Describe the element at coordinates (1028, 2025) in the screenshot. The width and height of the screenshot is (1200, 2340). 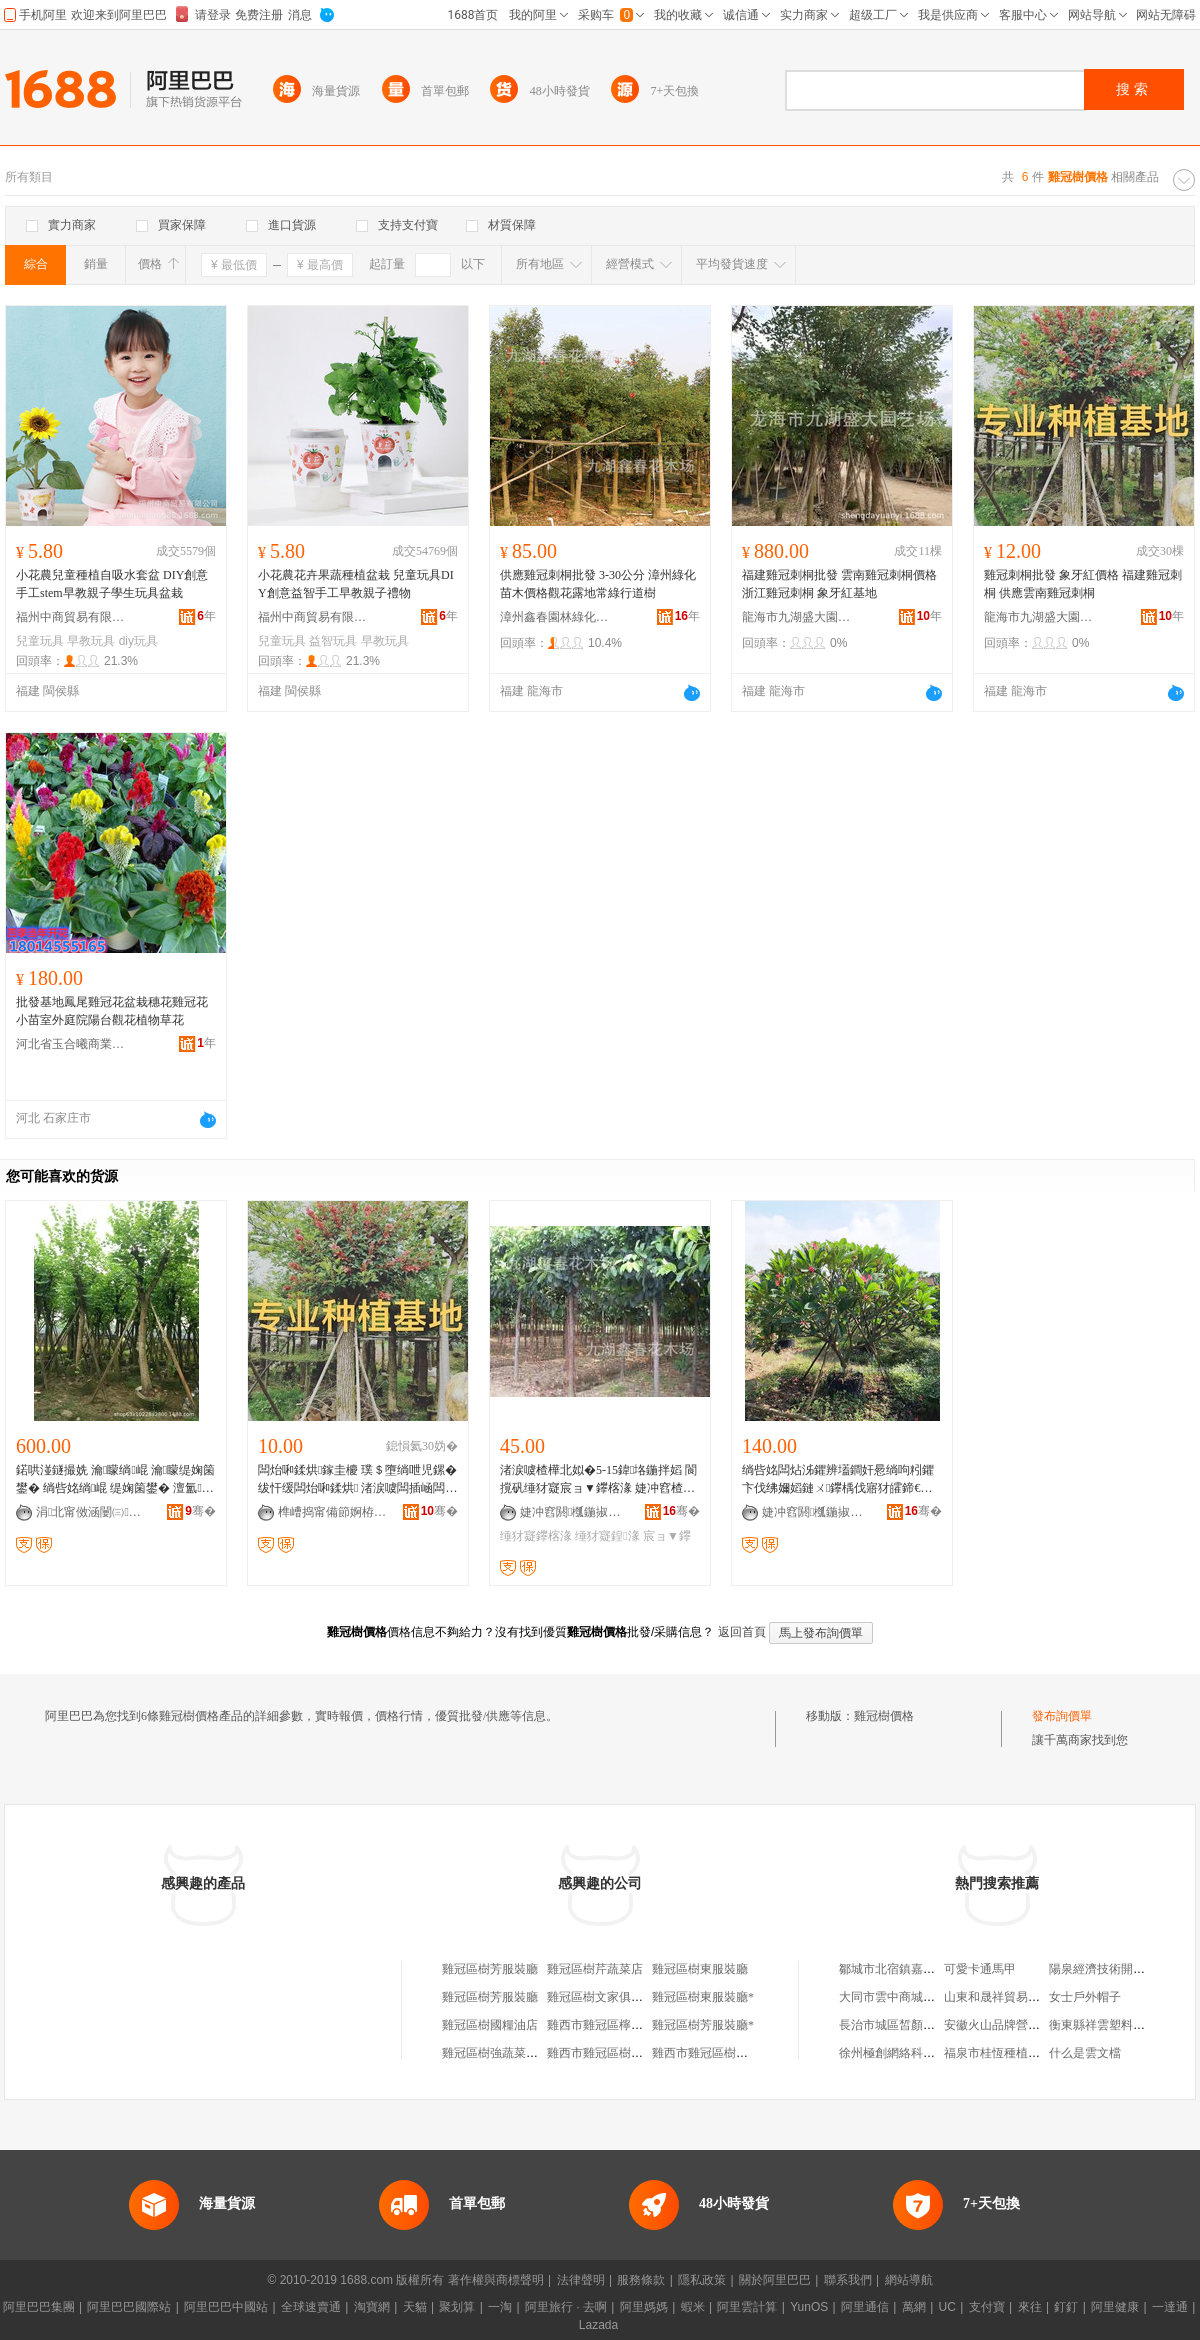
I see `安徽火山品牌營銷管理有限公司` at that location.